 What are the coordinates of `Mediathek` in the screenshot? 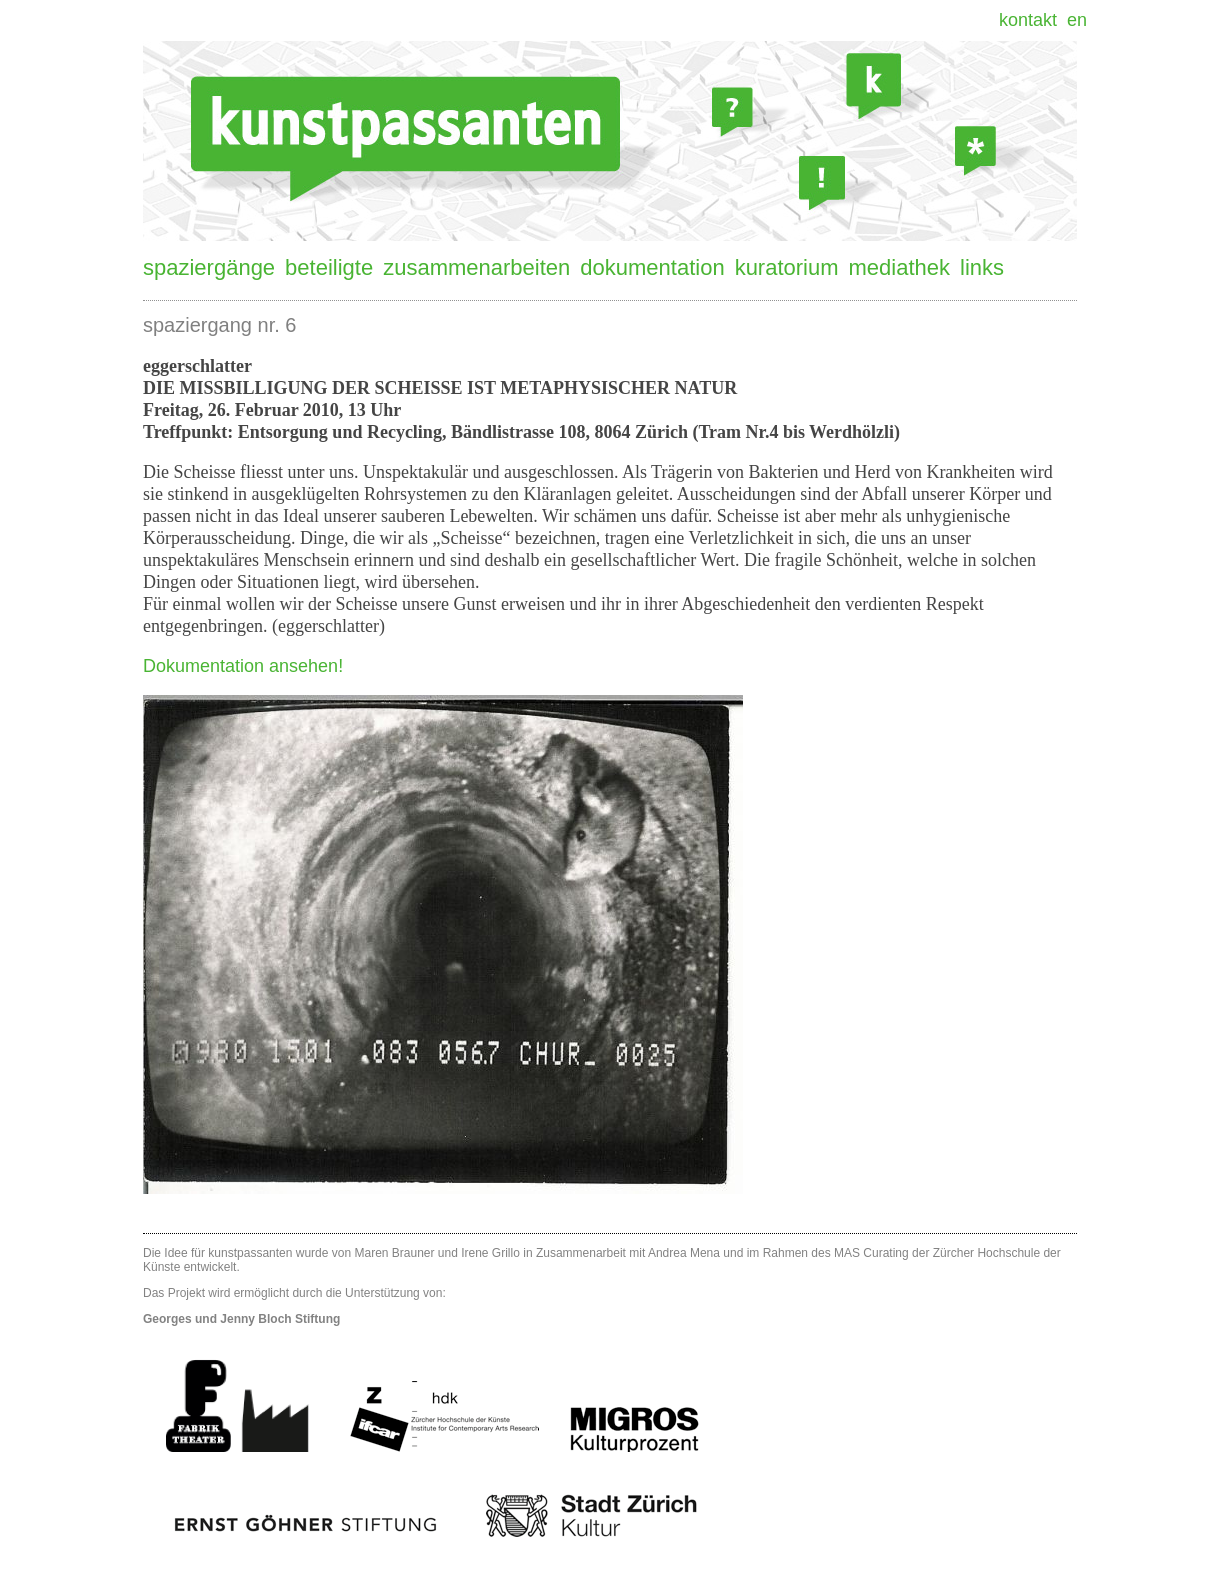 It's located at (900, 267).